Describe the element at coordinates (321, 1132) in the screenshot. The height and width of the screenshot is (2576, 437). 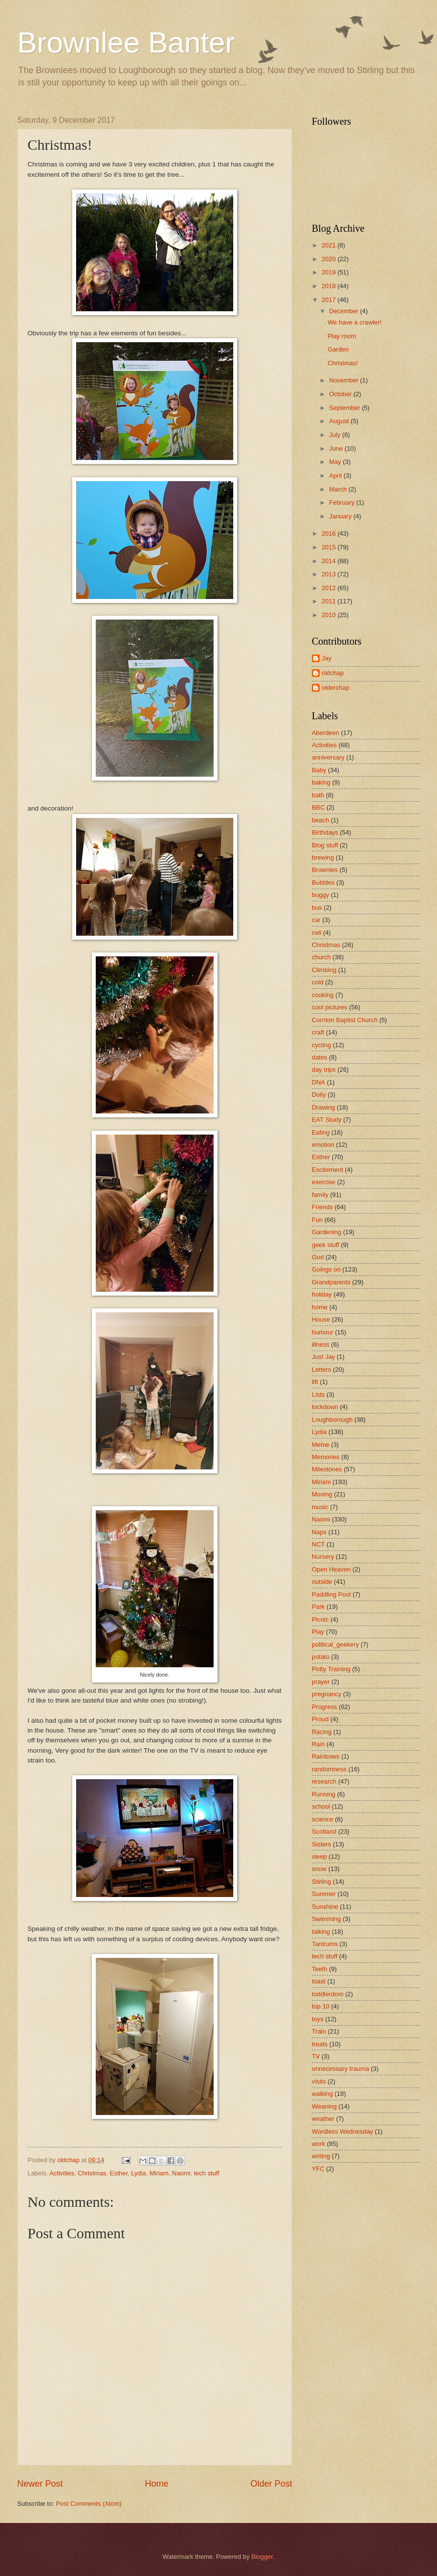
I see `Eating` at that location.